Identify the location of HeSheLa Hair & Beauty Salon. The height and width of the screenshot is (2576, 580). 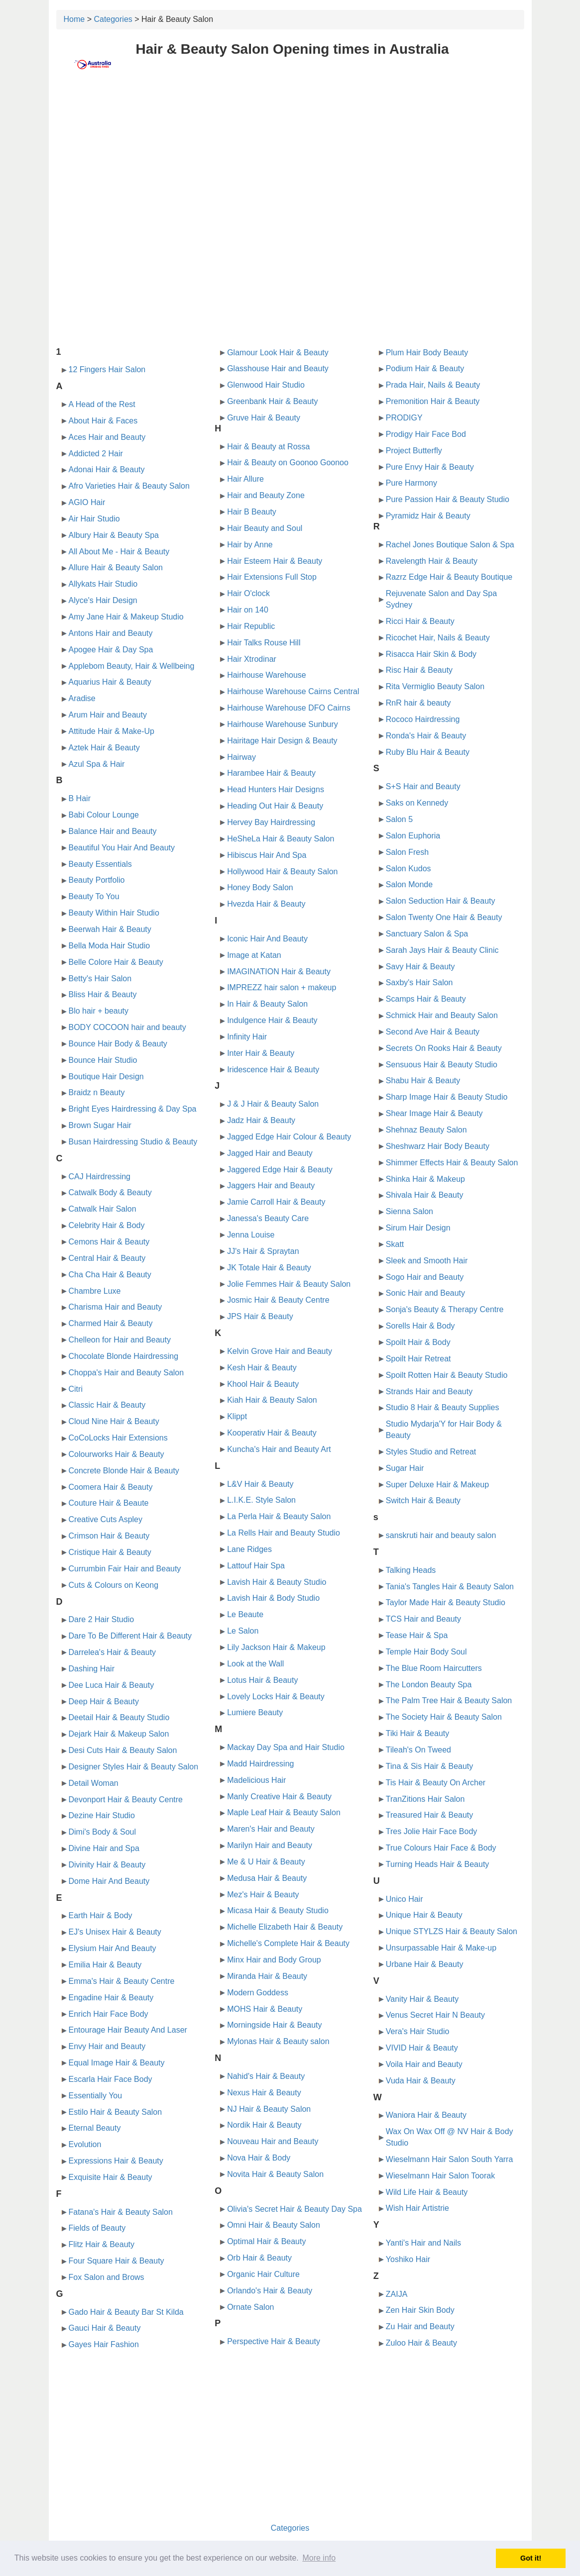
(280, 838).